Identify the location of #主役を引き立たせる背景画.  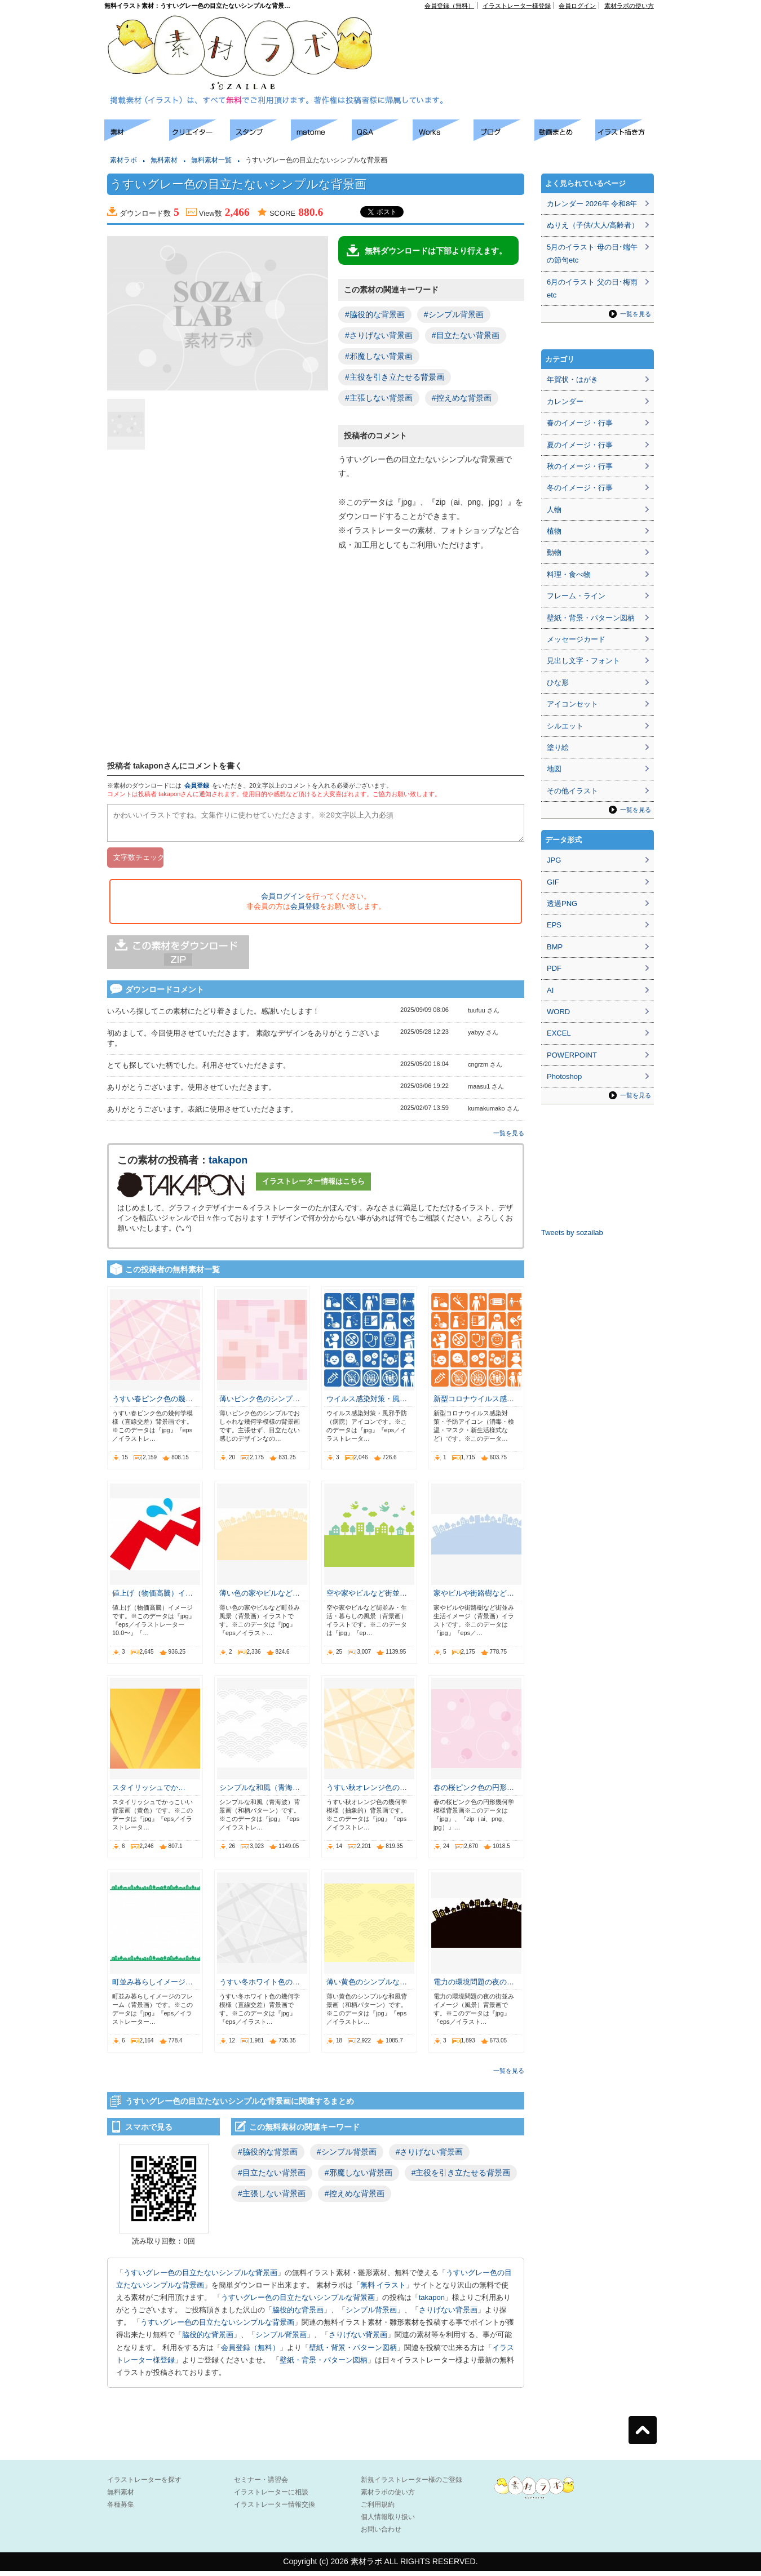
(394, 376).